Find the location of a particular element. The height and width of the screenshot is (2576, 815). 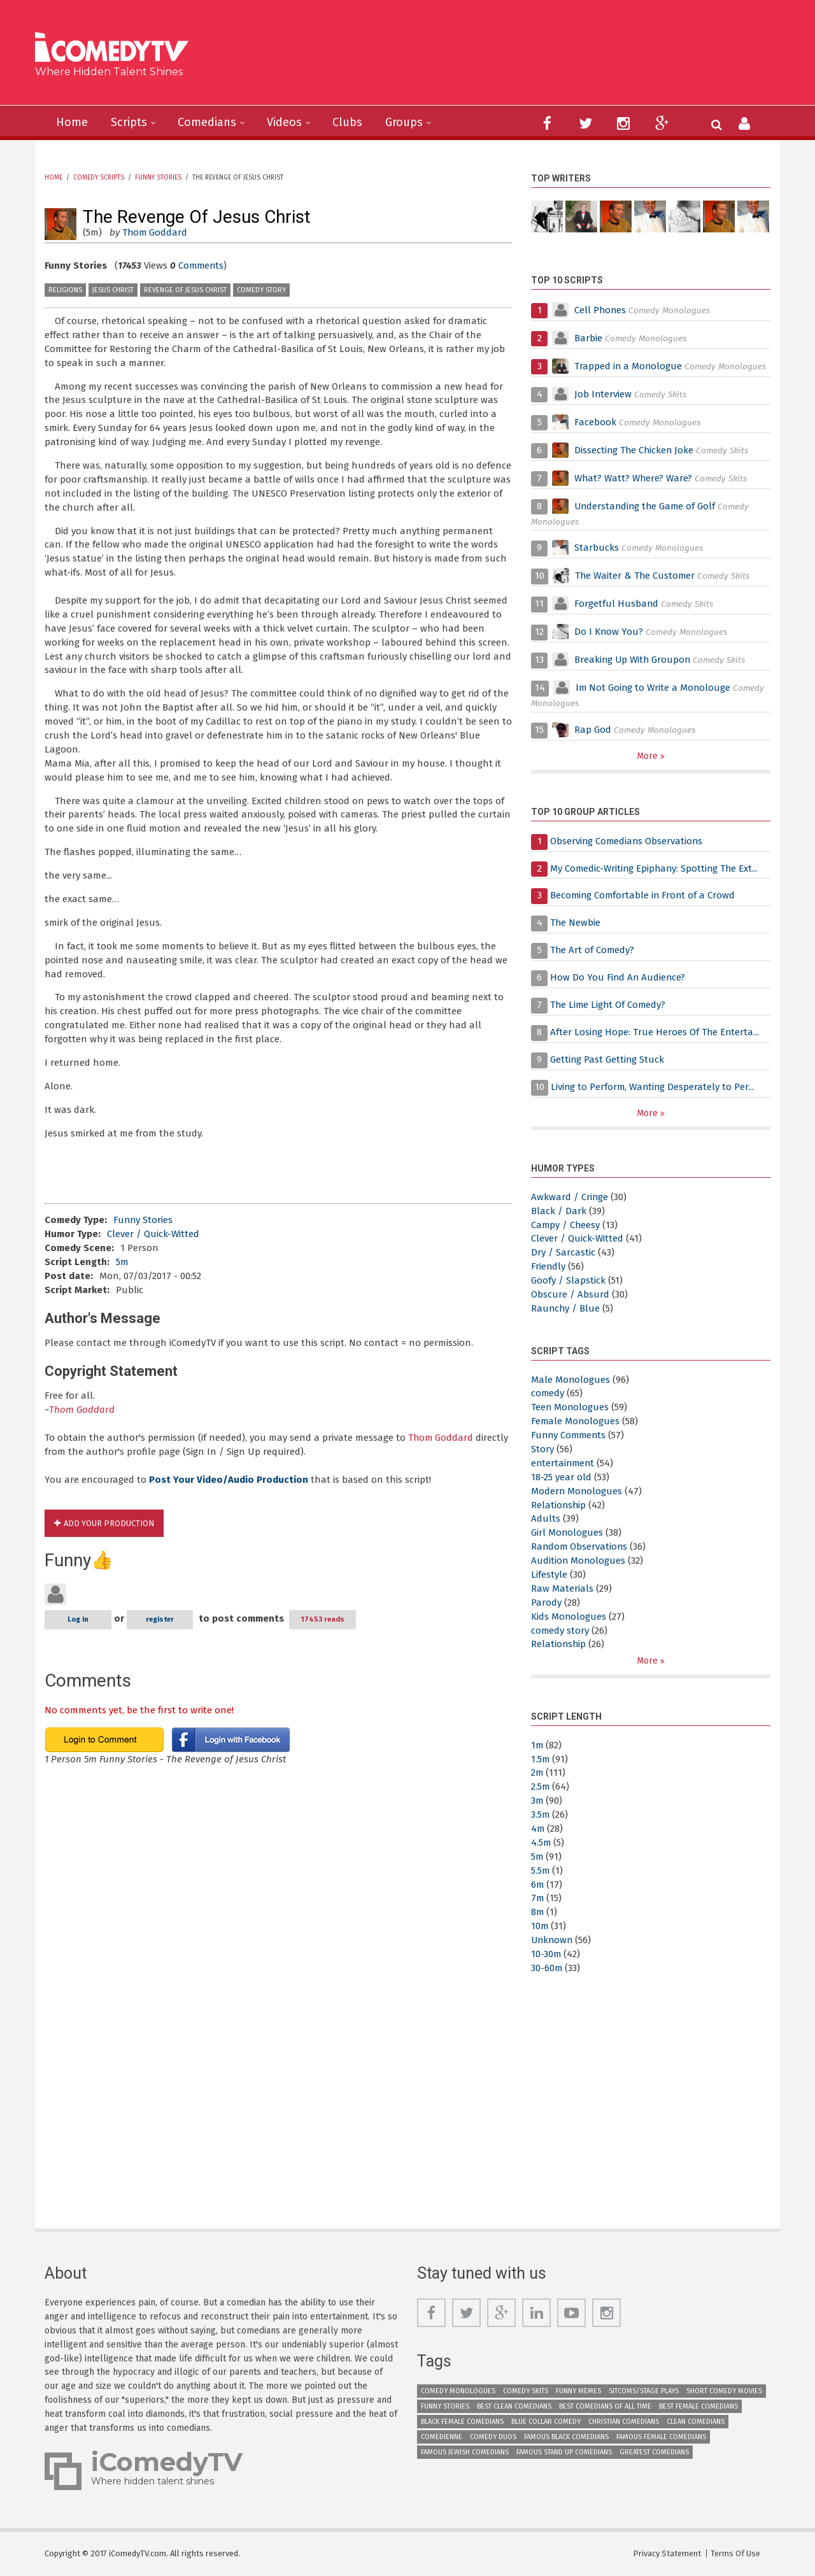

Home is located at coordinates (72, 122).